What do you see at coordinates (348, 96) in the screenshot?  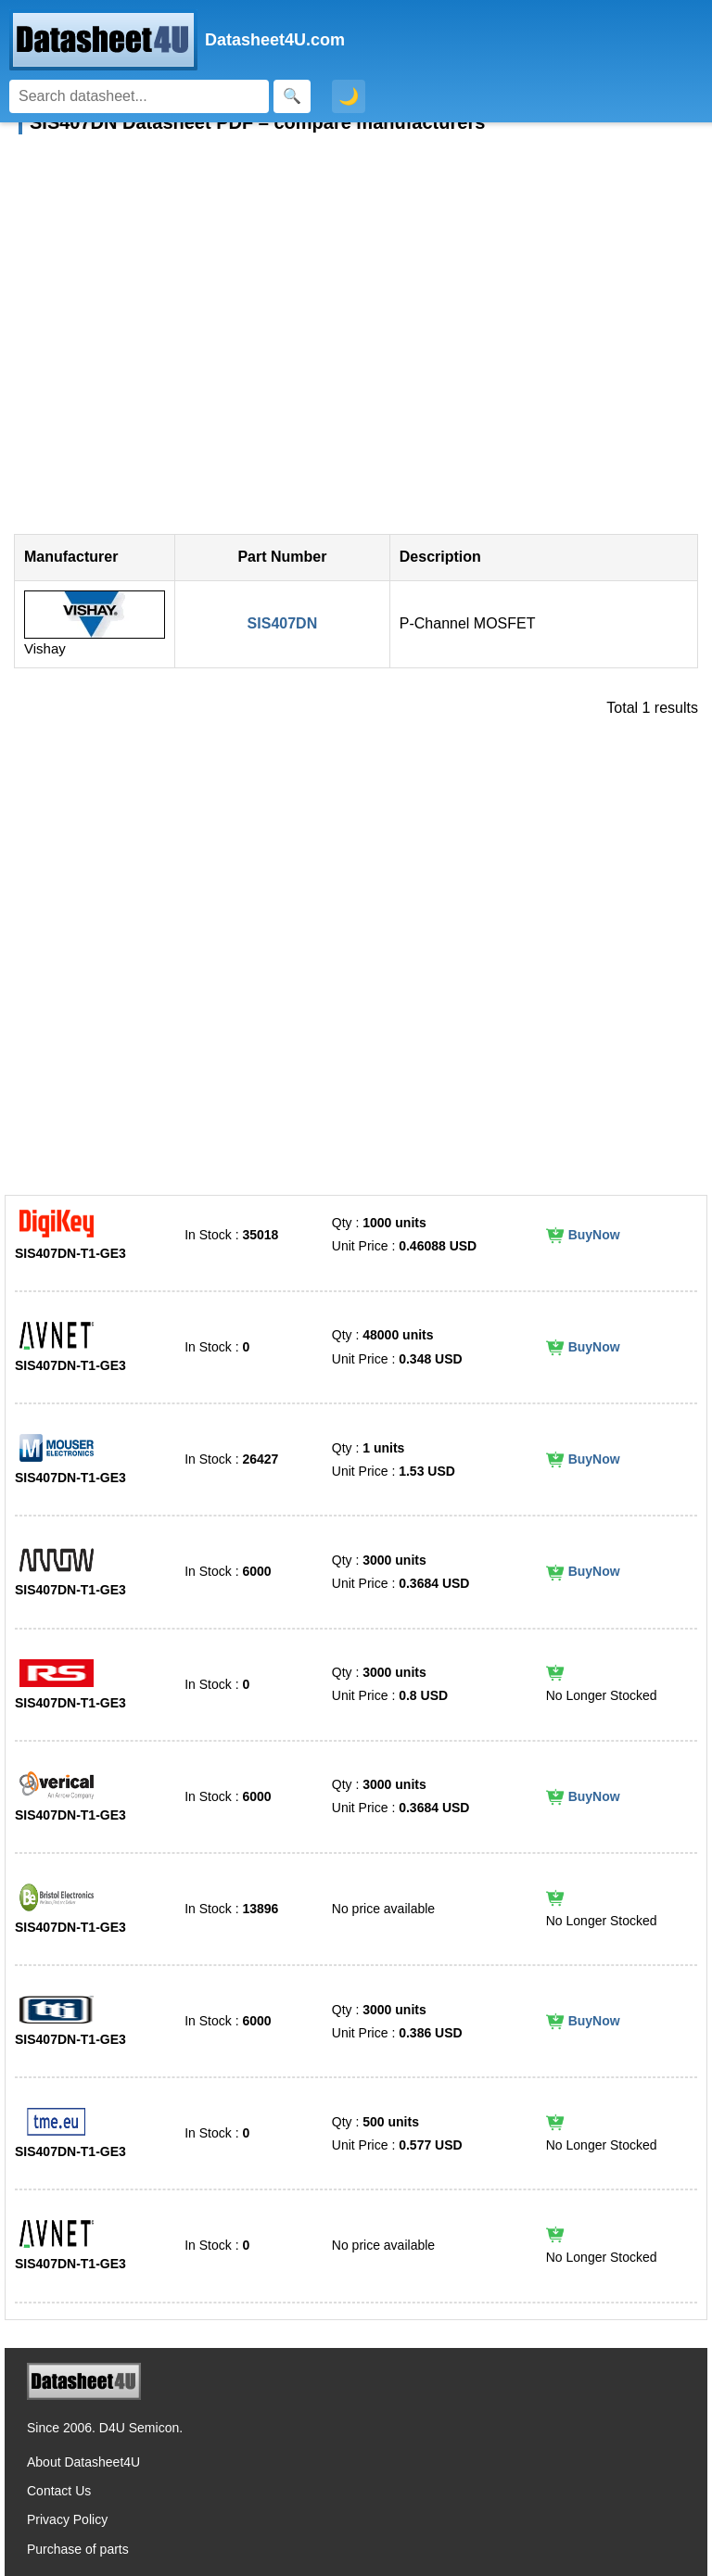 I see `🌙 [Toggle dark mode]` at bounding box center [348, 96].